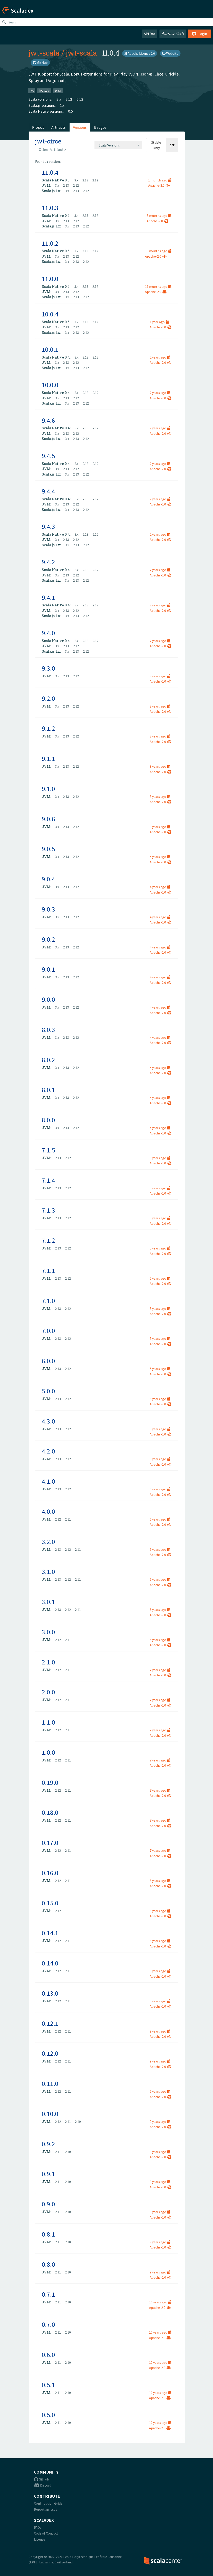  What do you see at coordinates (48, 668) in the screenshot?
I see `9.3.0` at bounding box center [48, 668].